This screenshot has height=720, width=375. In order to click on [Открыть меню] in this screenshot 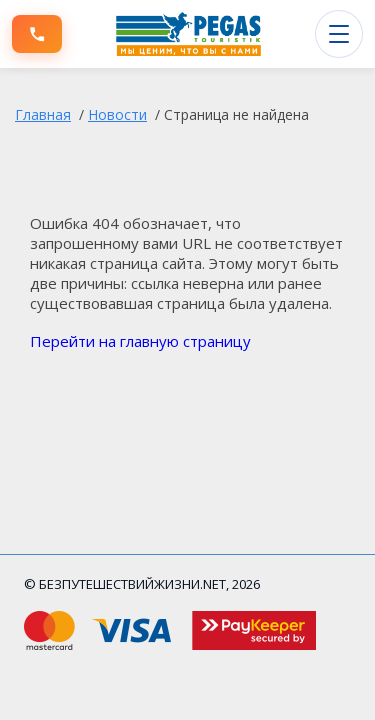, I will do `click(339, 34)`.